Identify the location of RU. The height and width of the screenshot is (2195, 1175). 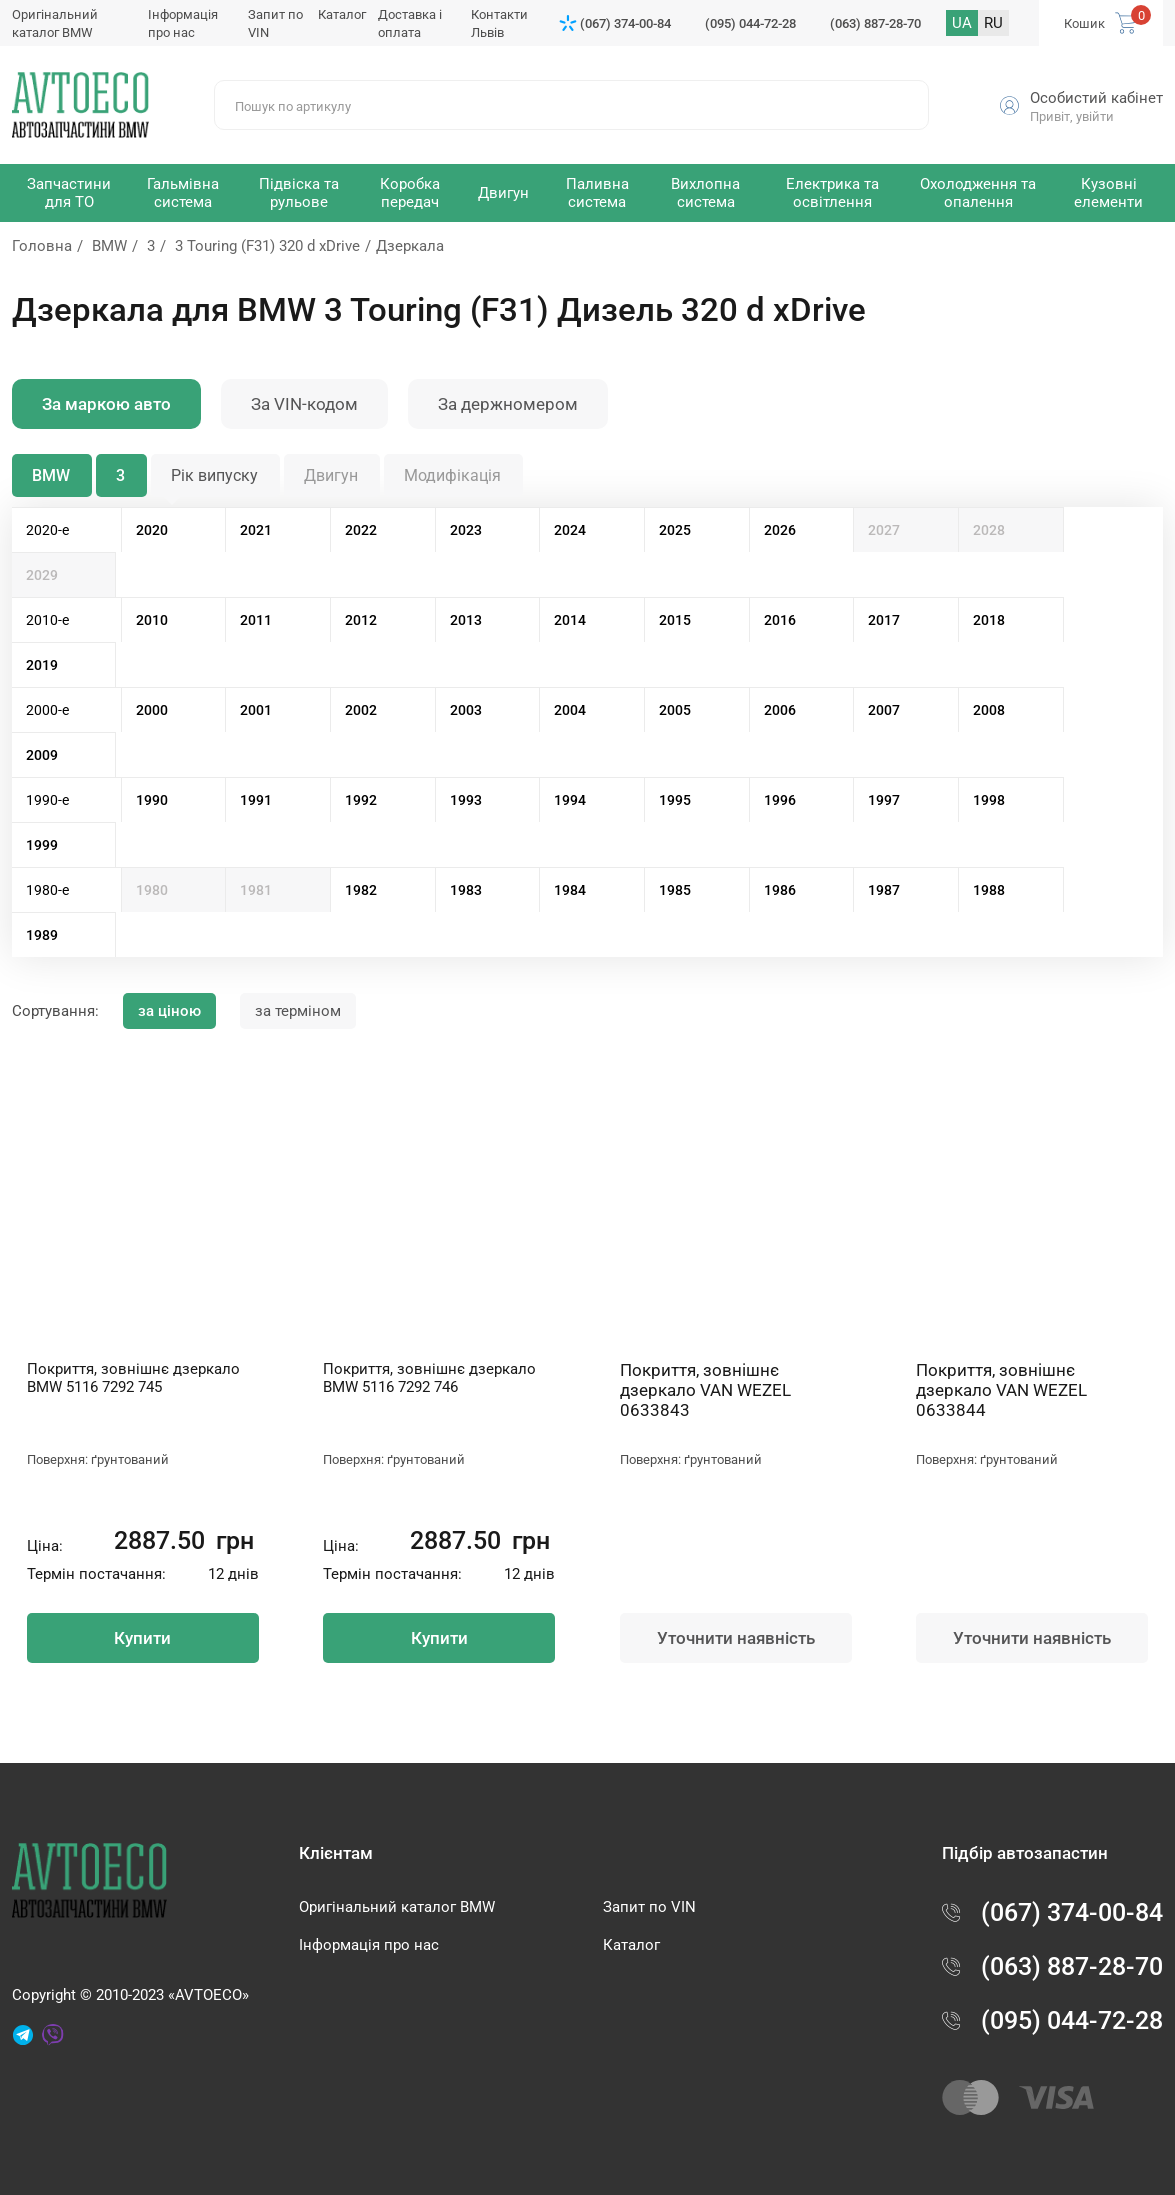
(993, 23).